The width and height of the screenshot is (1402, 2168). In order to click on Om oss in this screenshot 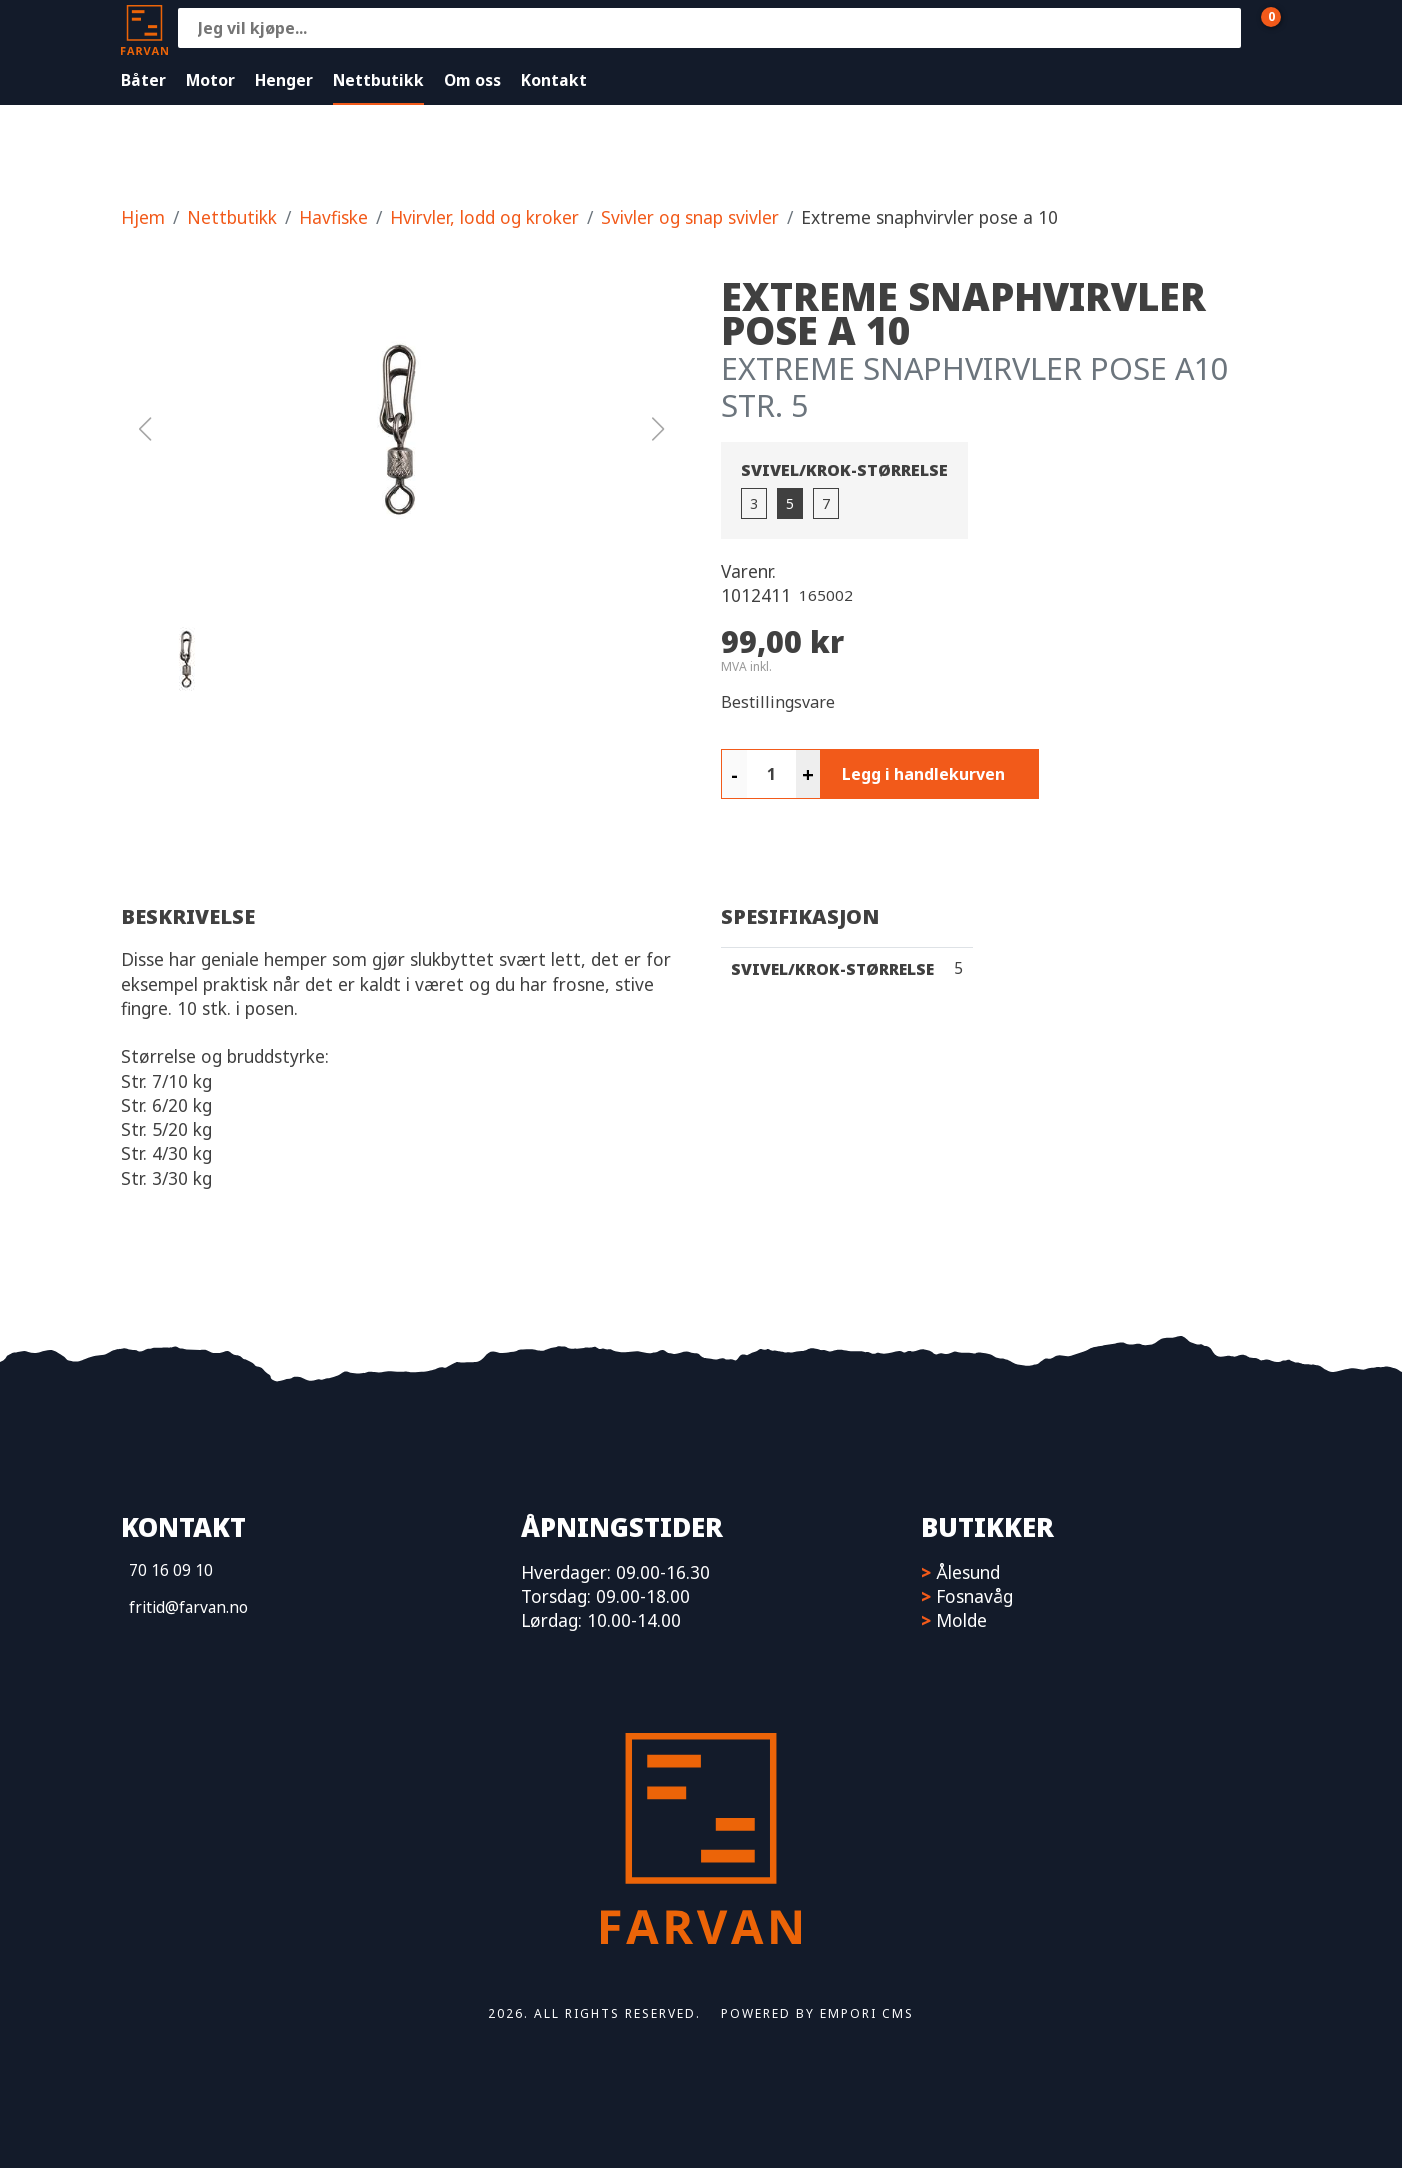, I will do `click(472, 80)`.